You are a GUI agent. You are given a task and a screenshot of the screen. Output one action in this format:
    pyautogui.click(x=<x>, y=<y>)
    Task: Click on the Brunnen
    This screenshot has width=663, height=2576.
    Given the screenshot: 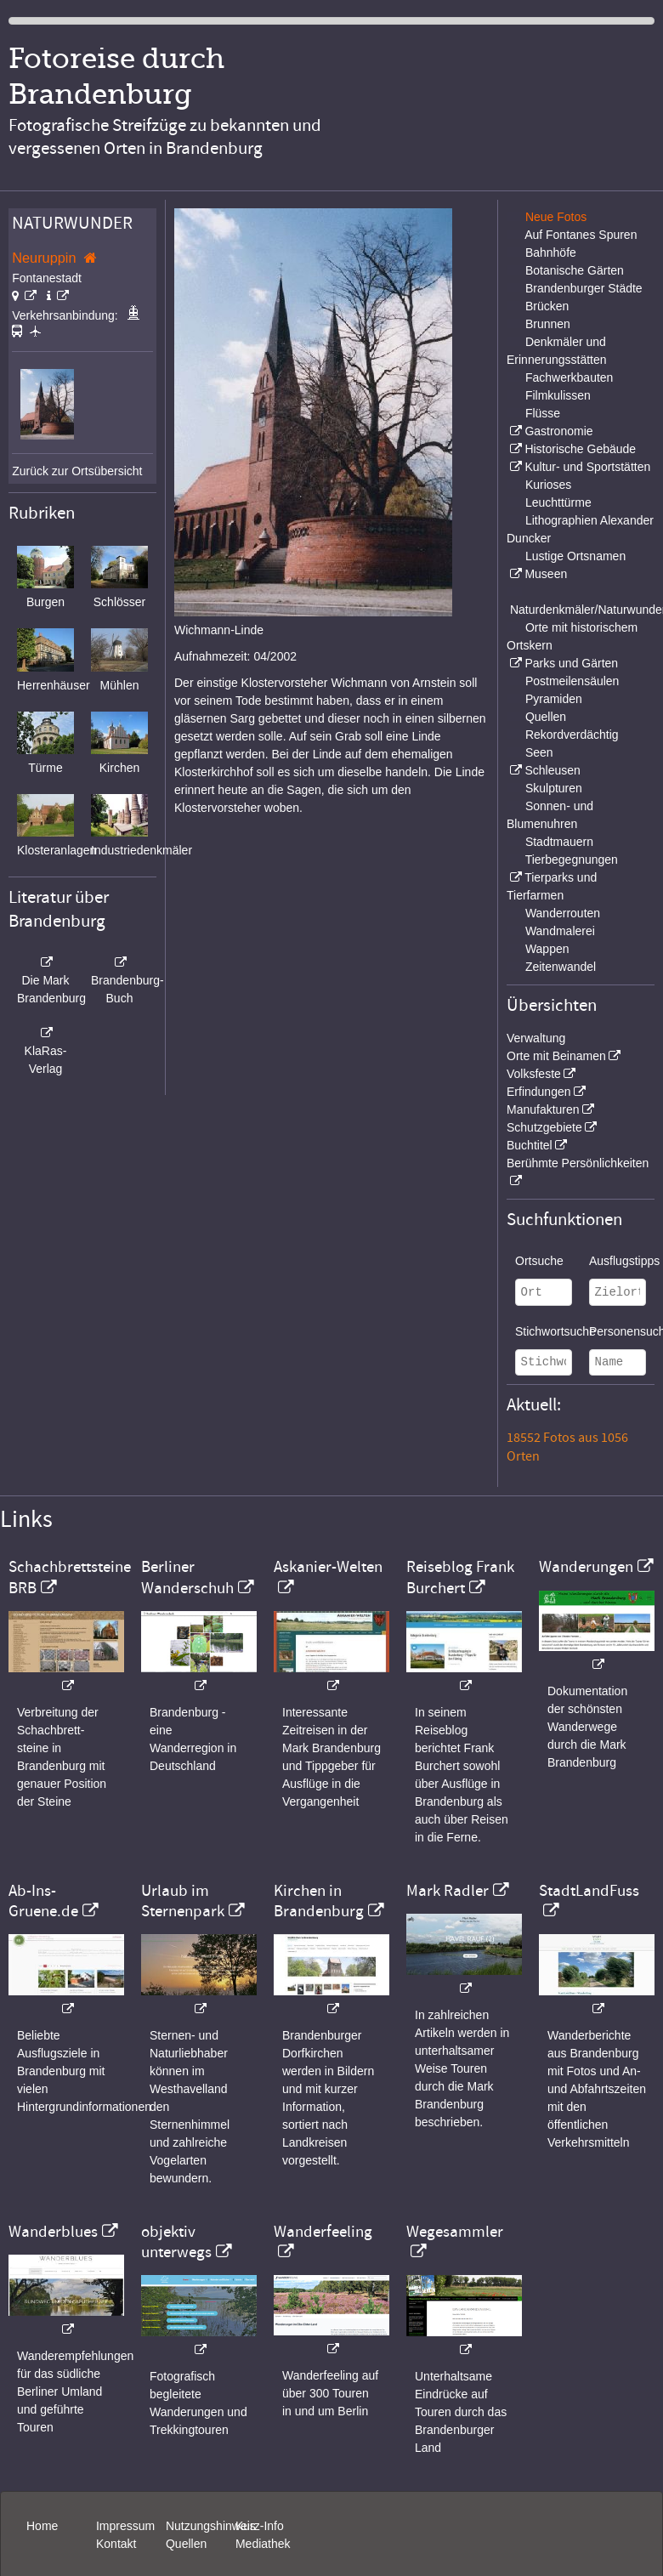 What is the action you would take?
    pyautogui.click(x=547, y=324)
    